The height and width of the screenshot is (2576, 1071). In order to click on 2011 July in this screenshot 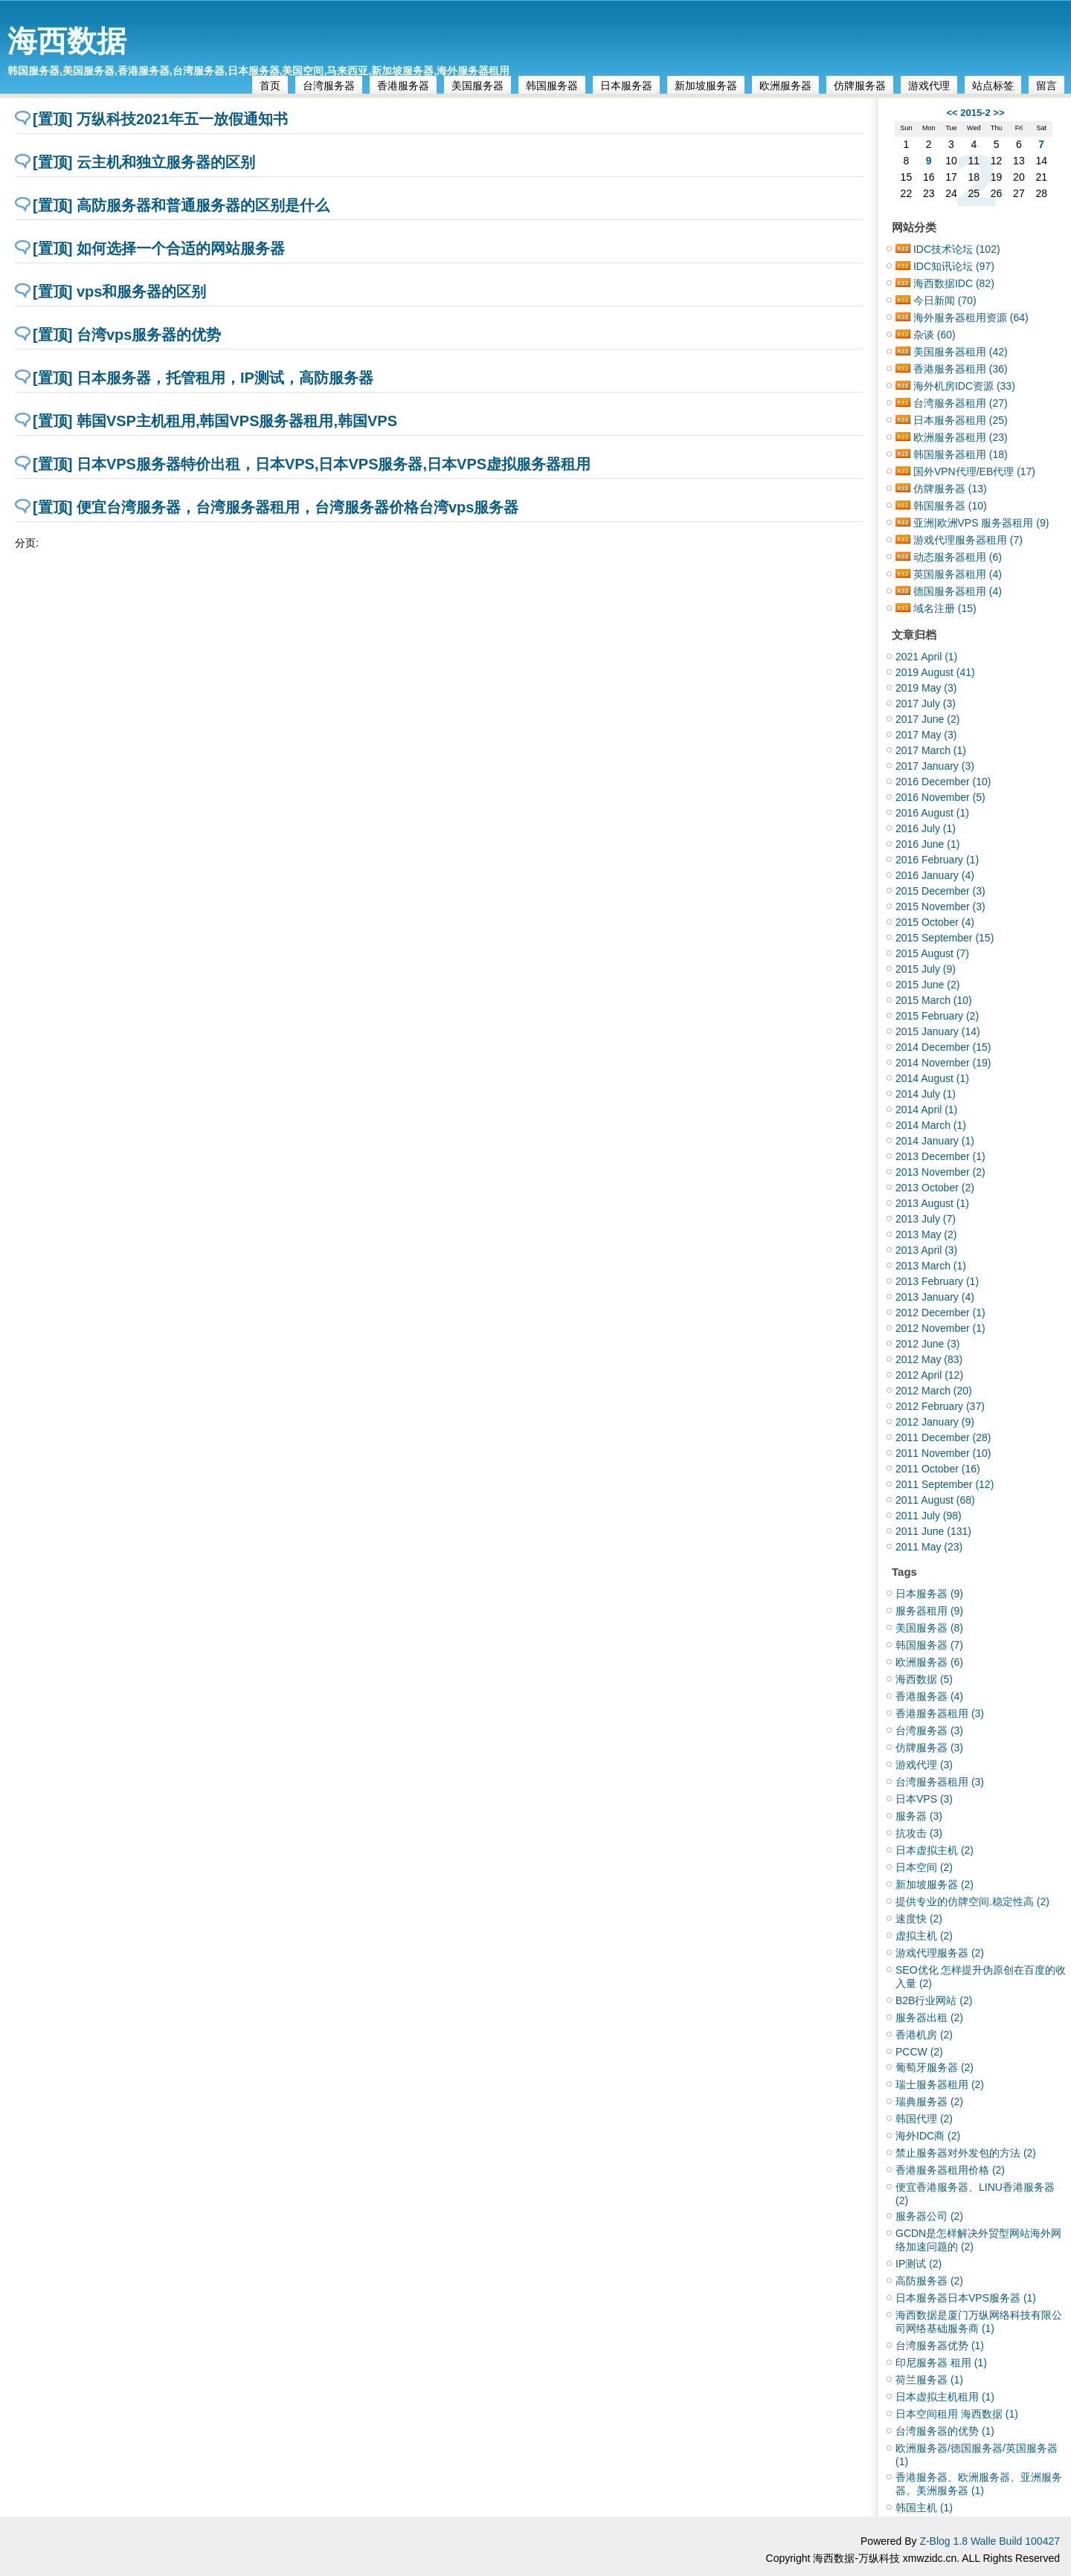, I will do `click(928, 1516)`.